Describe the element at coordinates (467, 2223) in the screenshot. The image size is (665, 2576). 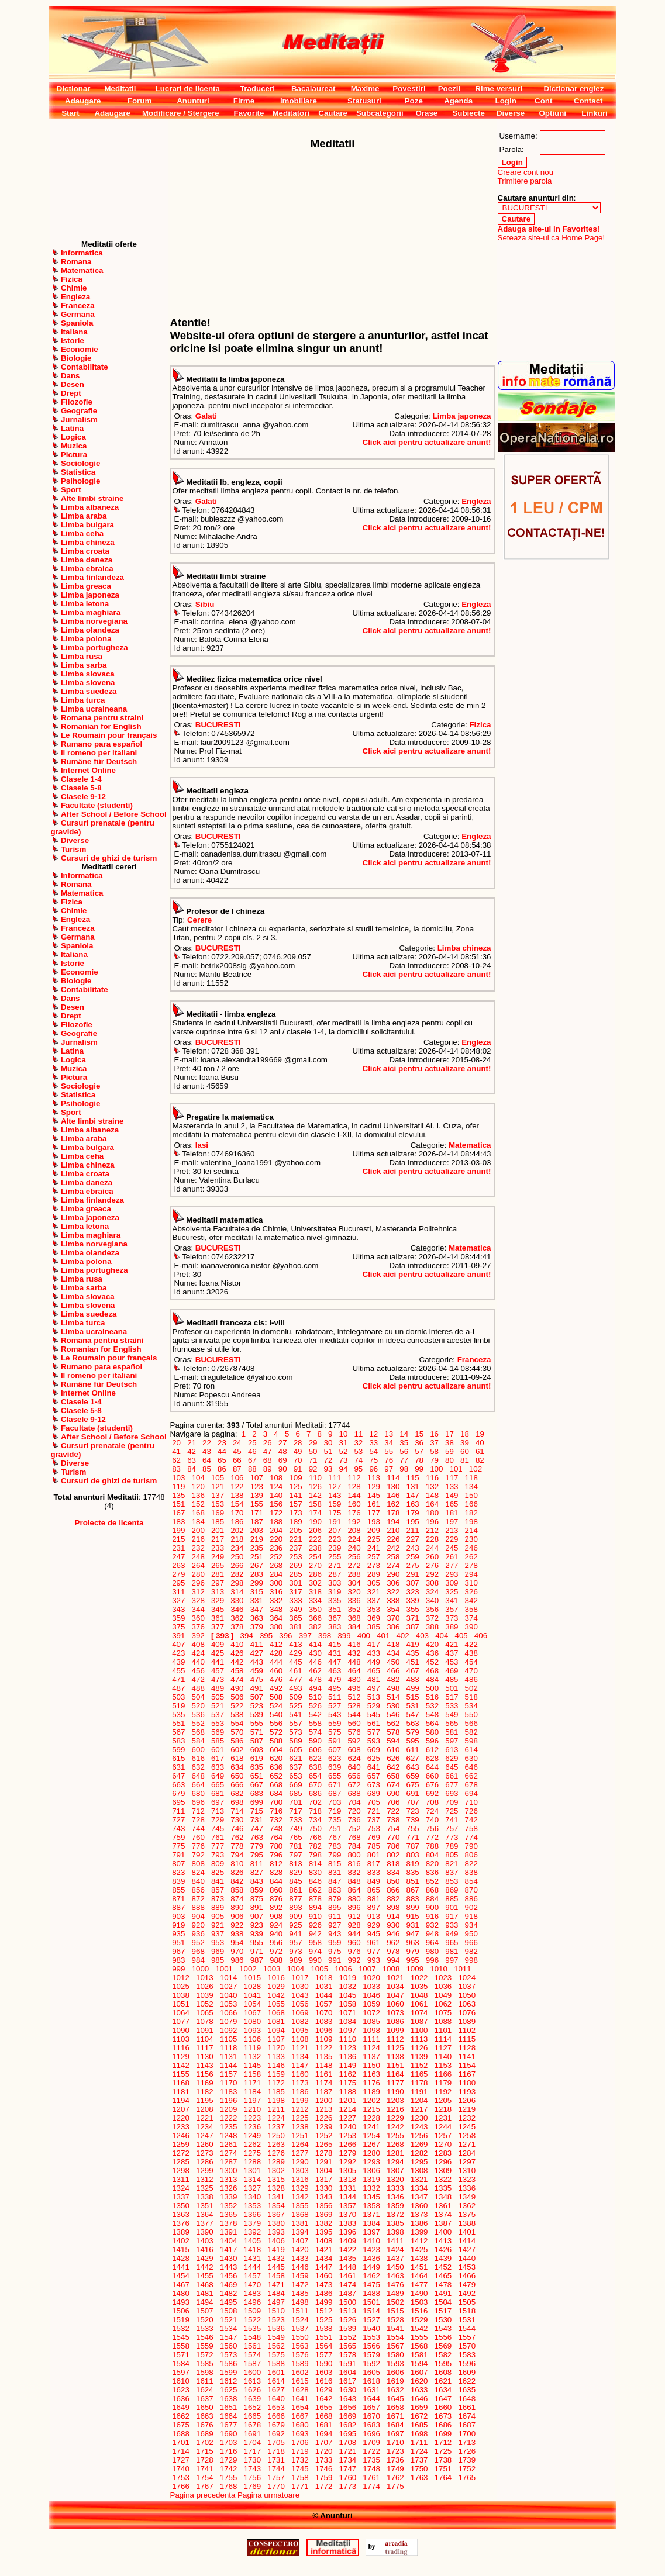
I see `1388` at that location.